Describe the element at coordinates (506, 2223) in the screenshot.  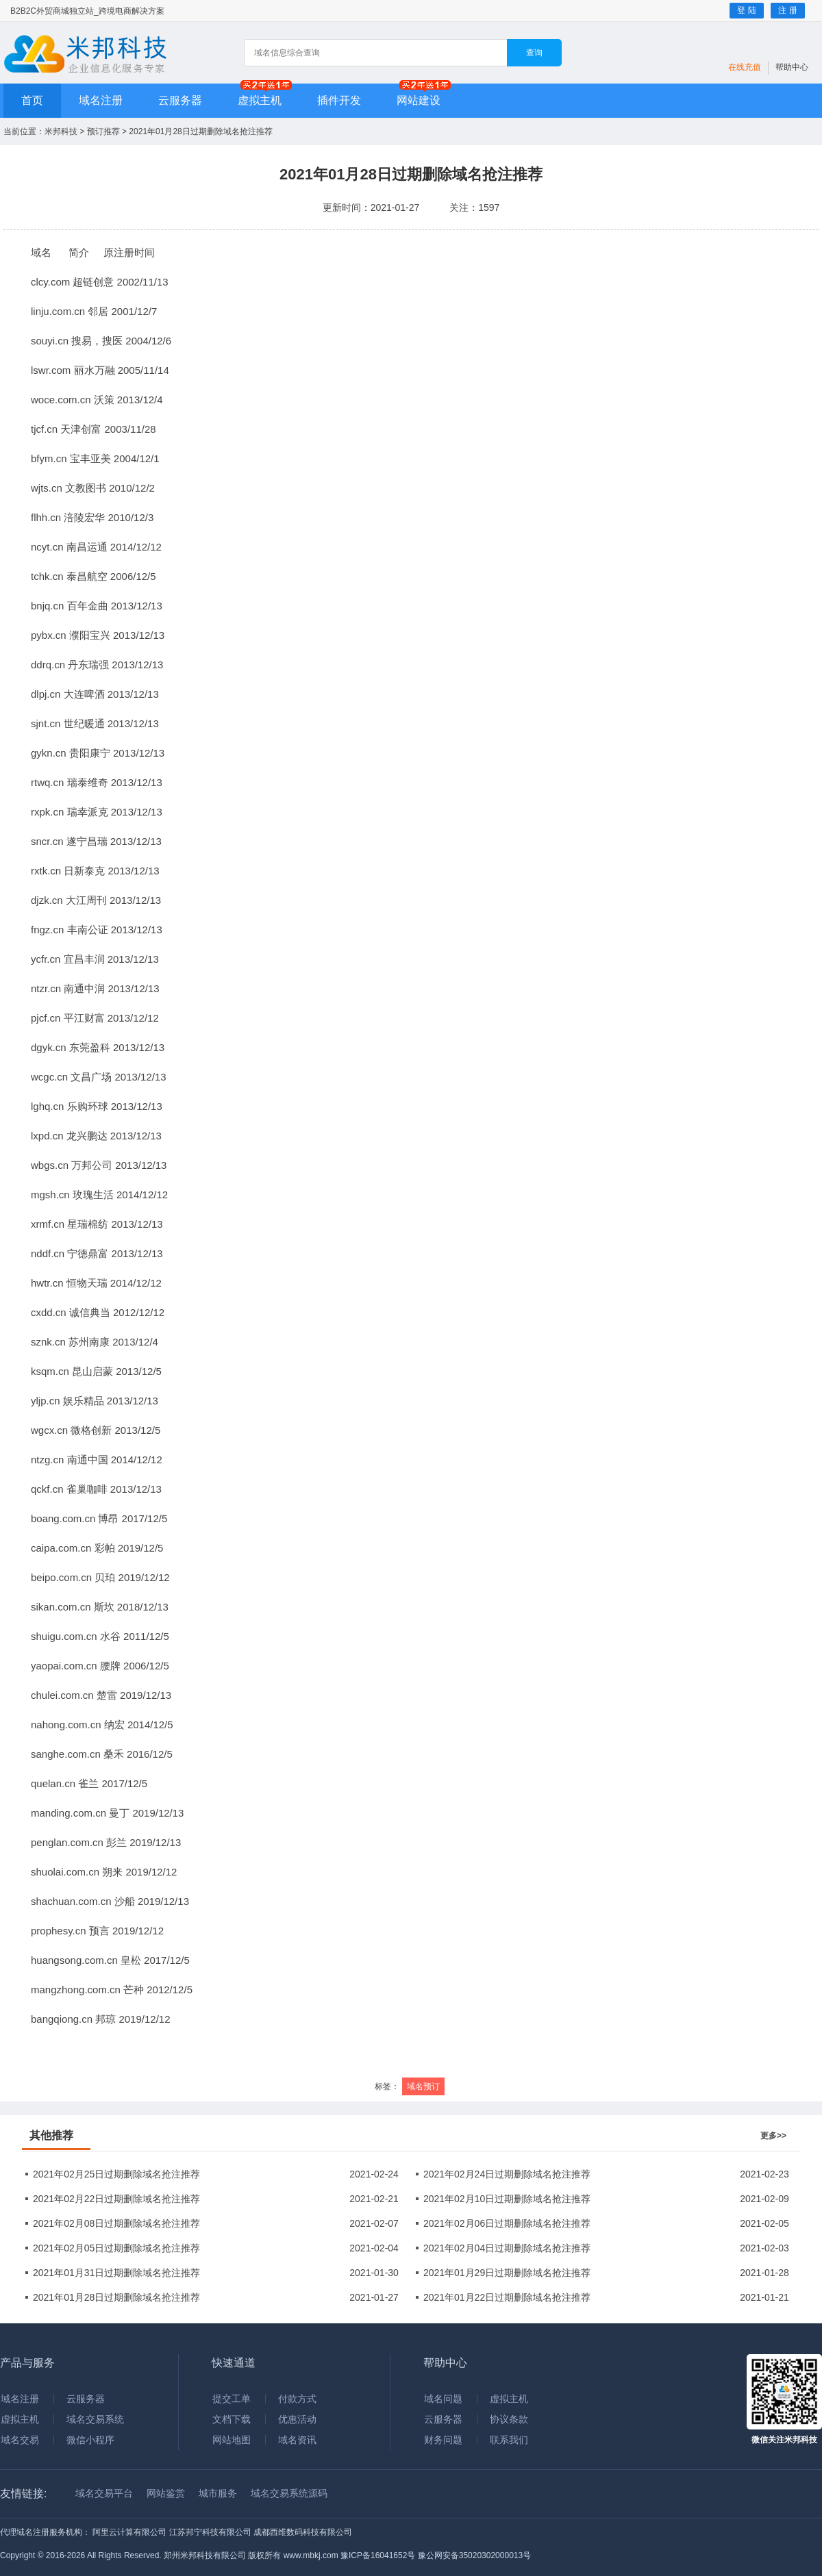
I see `2021年02月06日过期删除域名抢注推荐` at that location.